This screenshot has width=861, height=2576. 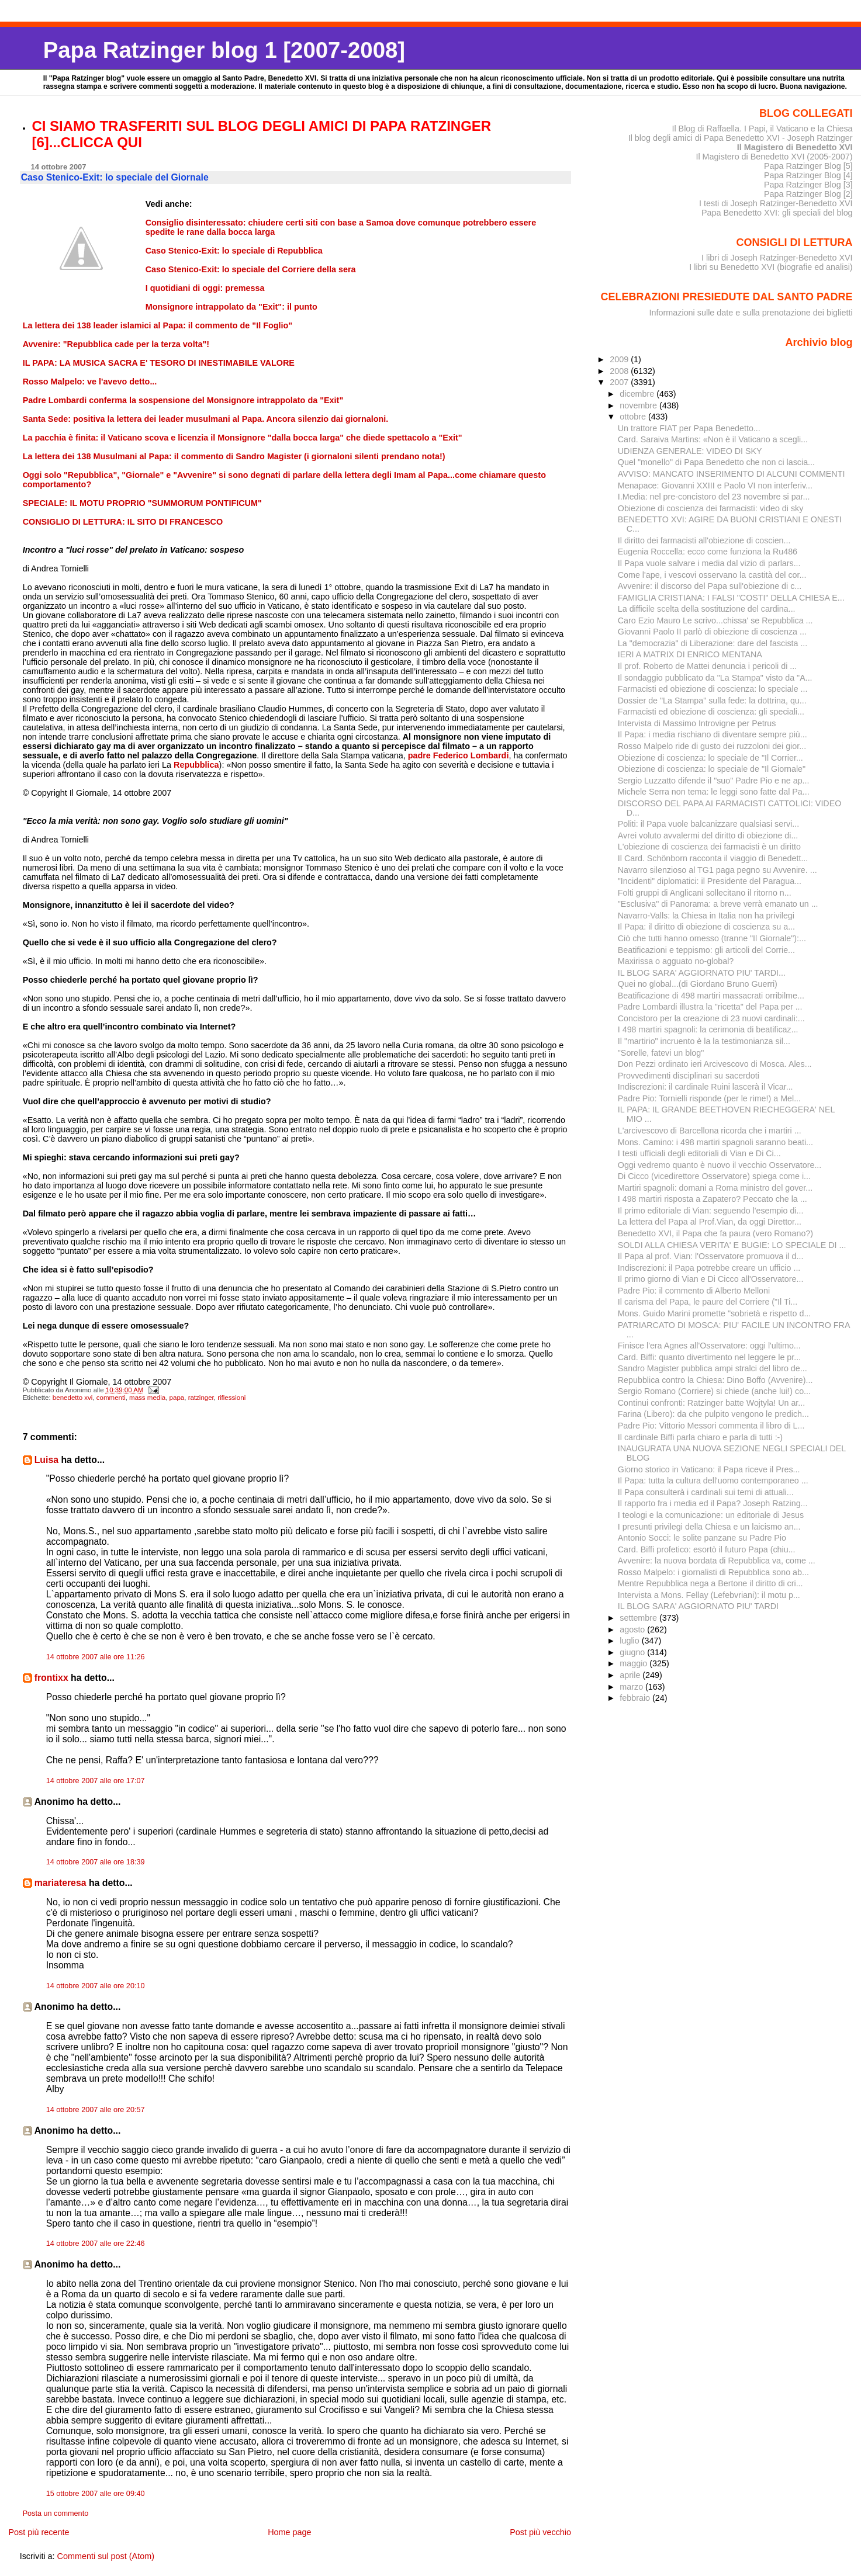 What do you see at coordinates (709, 846) in the screenshot?
I see `L'obiezione di coscienza dei farmacisti è un diritto` at bounding box center [709, 846].